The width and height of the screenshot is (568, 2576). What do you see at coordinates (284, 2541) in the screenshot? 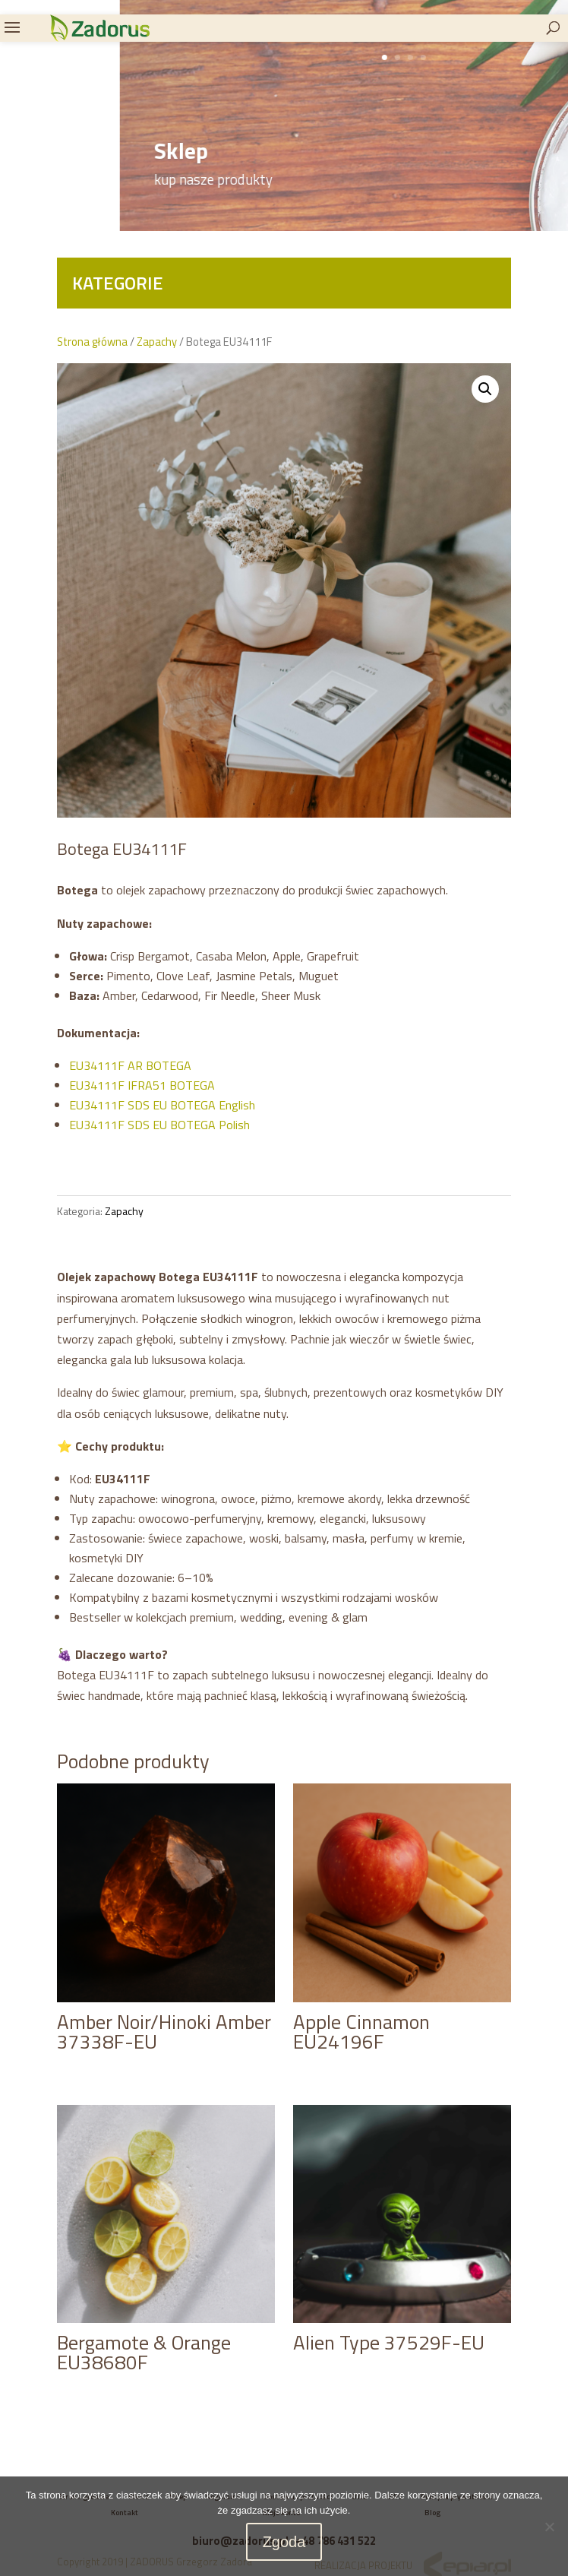
I see `Zgoda` at bounding box center [284, 2541].